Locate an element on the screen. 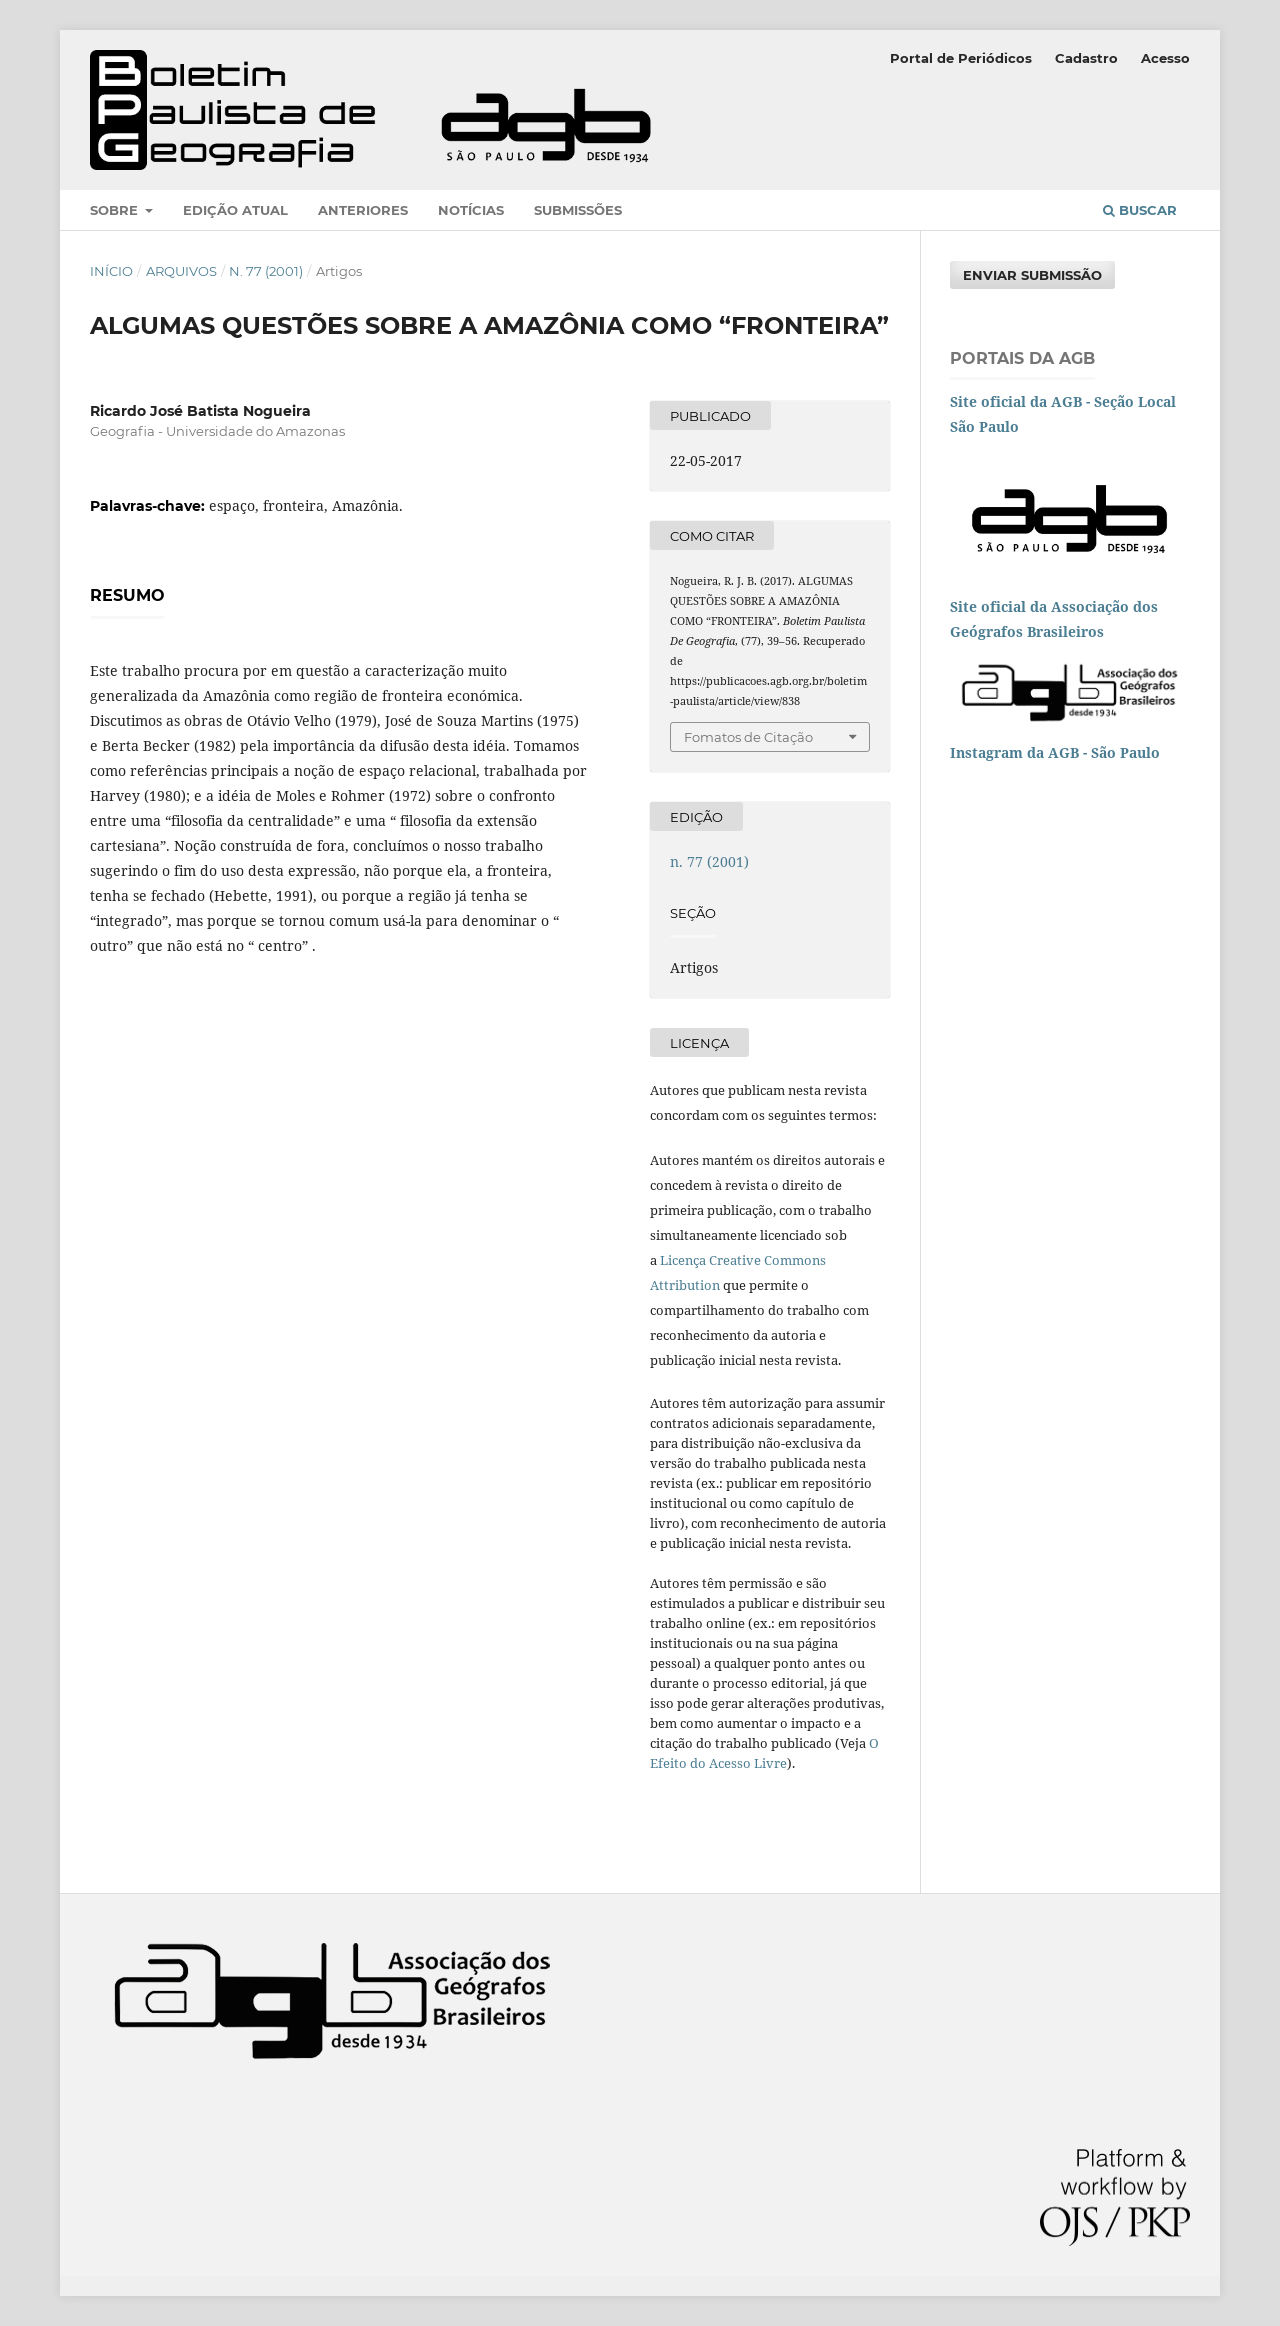  Acesso is located at coordinates (1165, 58).